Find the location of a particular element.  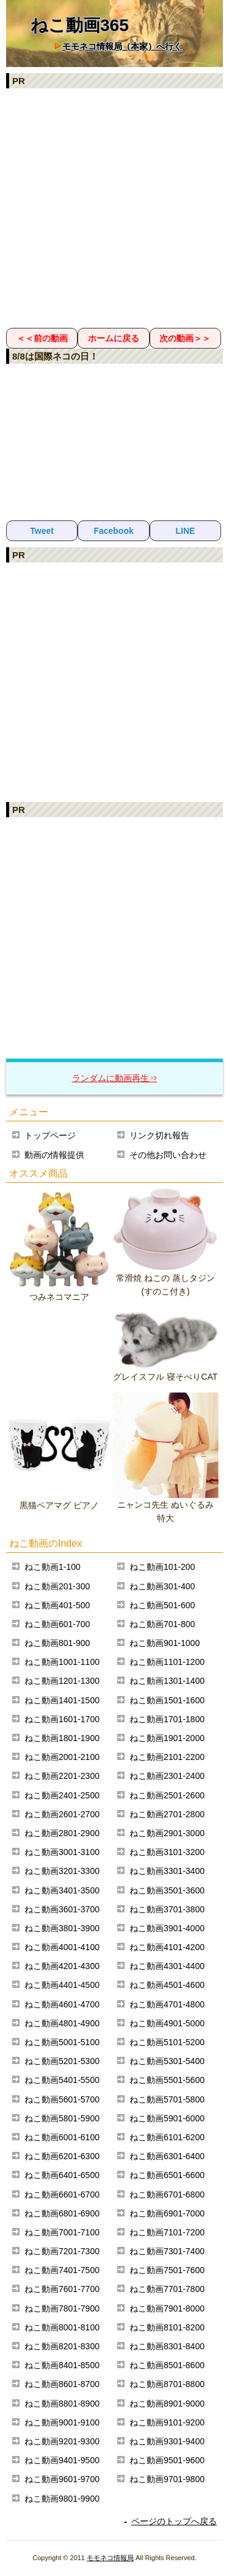

ねこ動画3301-3400 is located at coordinates (167, 1871).